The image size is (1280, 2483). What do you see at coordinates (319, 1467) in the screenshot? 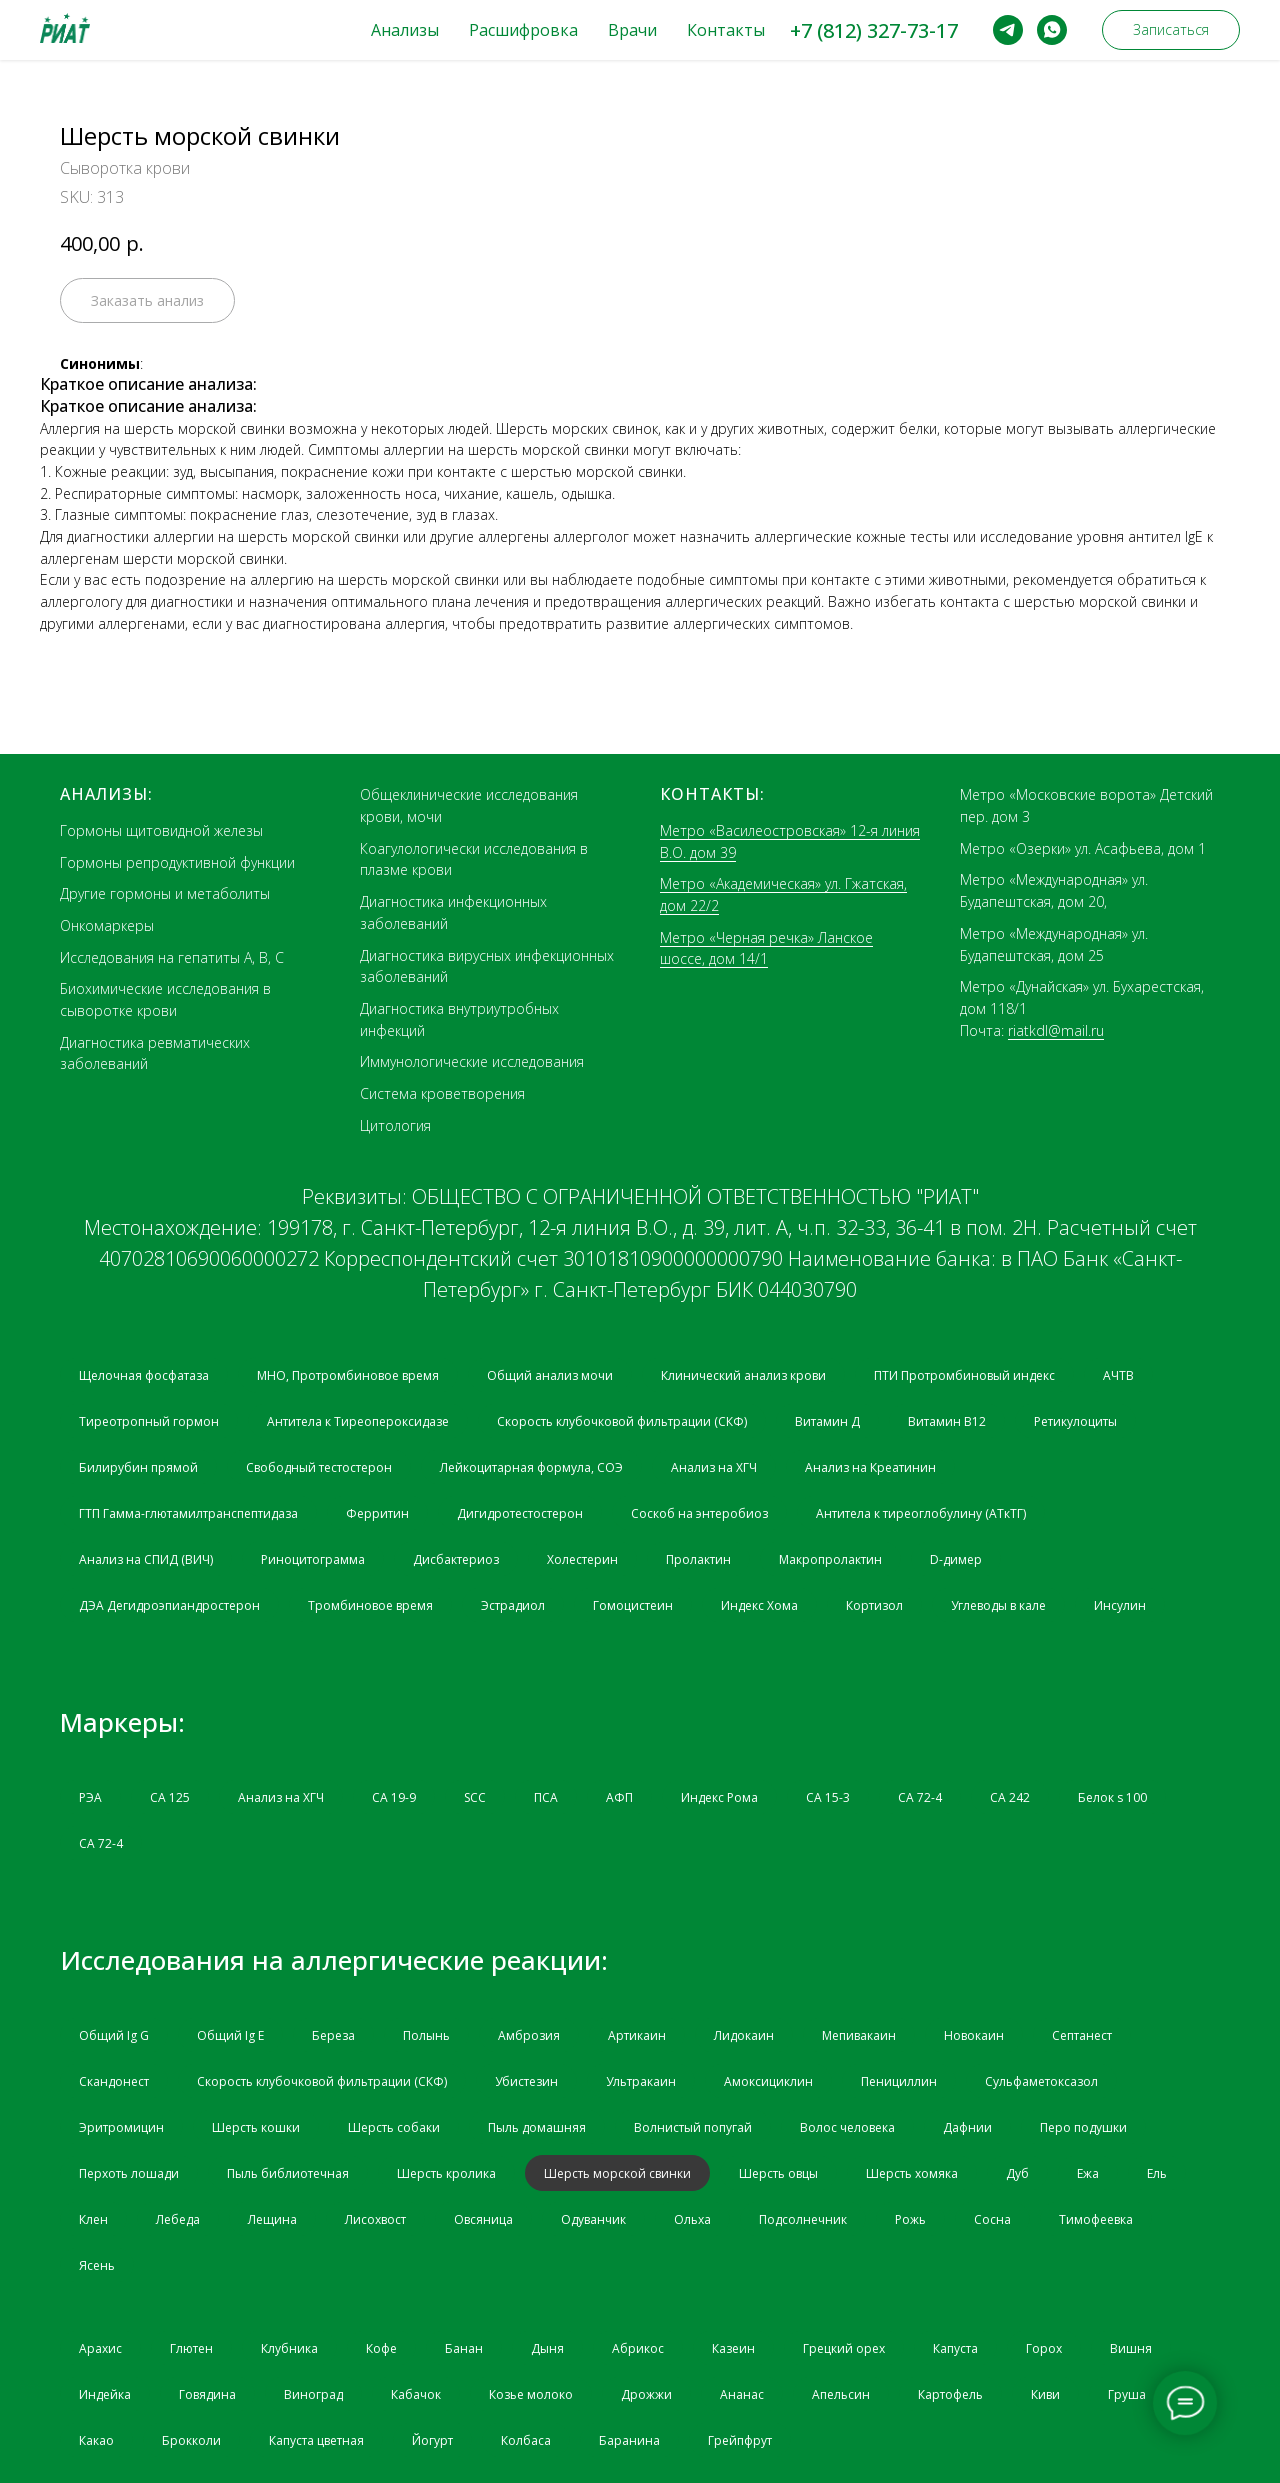
I see `Свободный тестостерон` at bounding box center [319, 1467].